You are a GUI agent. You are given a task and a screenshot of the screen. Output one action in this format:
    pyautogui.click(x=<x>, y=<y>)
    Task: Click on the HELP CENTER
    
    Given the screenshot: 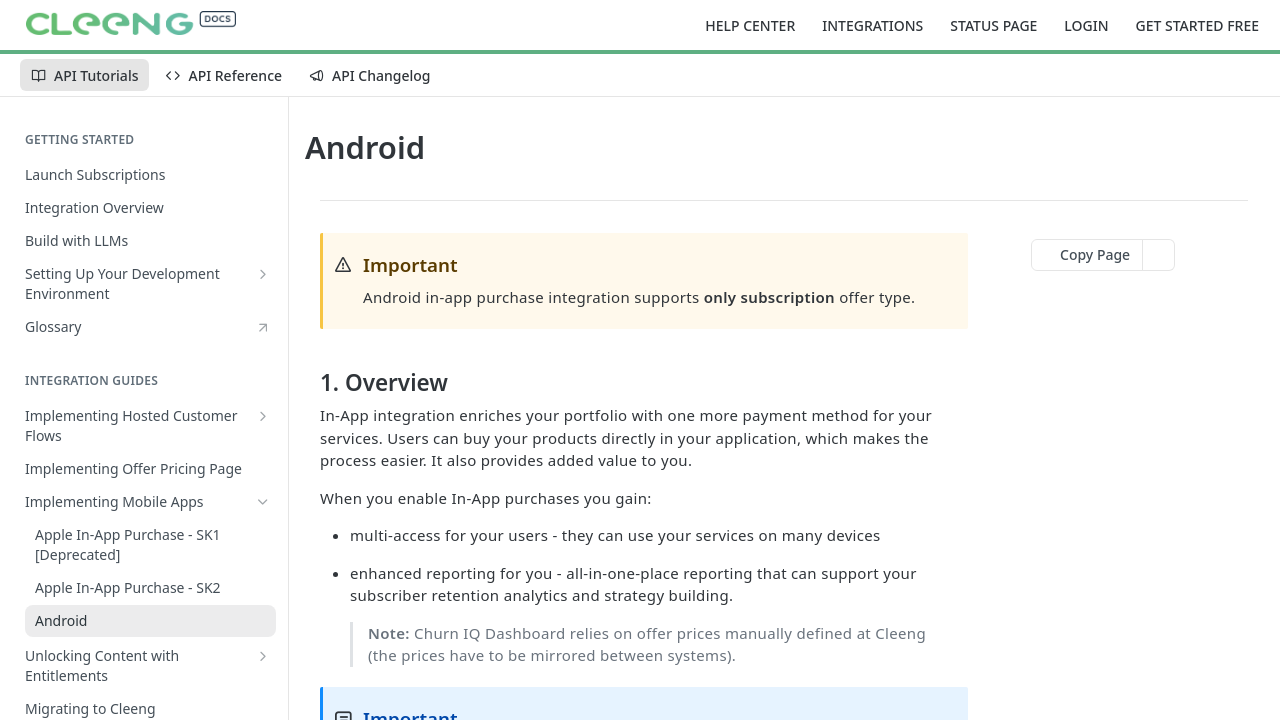 What is the action you would take?
    pyautogui.click(x=750, y=25)
    